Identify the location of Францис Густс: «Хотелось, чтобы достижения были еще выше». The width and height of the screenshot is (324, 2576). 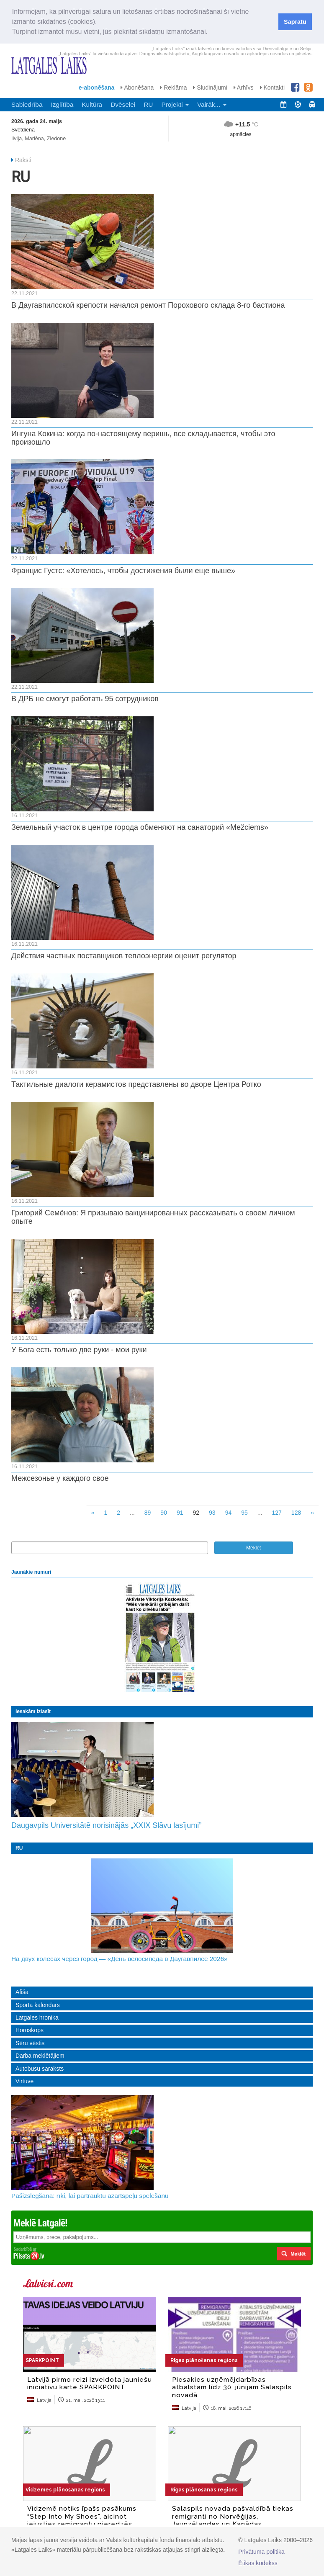
(123, 570).